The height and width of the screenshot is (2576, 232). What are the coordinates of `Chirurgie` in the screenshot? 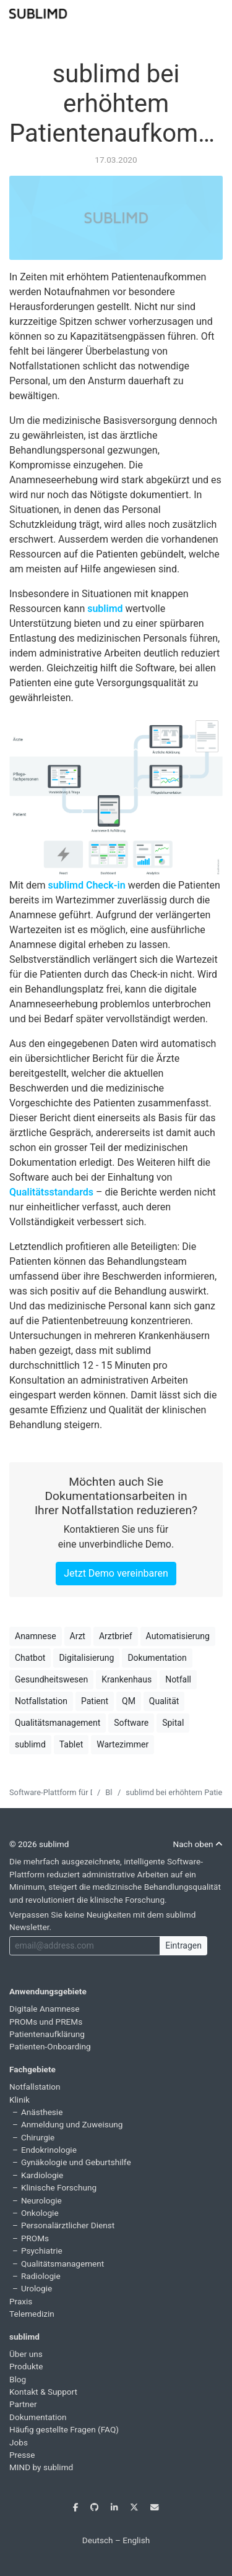 It's located at (37, 2137).